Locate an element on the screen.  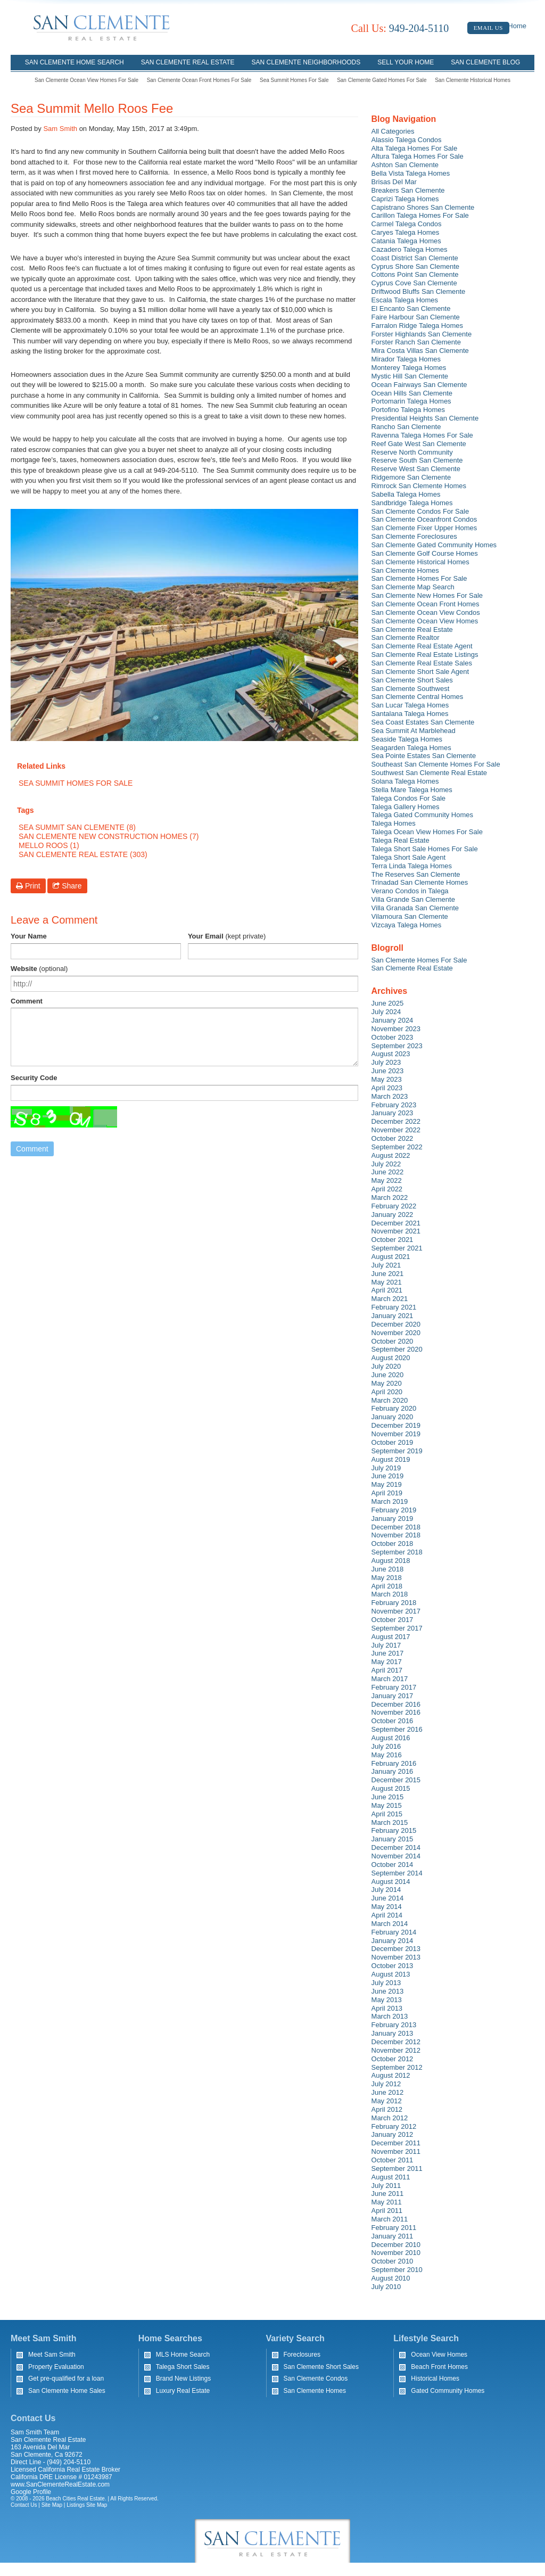
Southeast San Clemente Homes For Sale is located at coordinates (435, 764).